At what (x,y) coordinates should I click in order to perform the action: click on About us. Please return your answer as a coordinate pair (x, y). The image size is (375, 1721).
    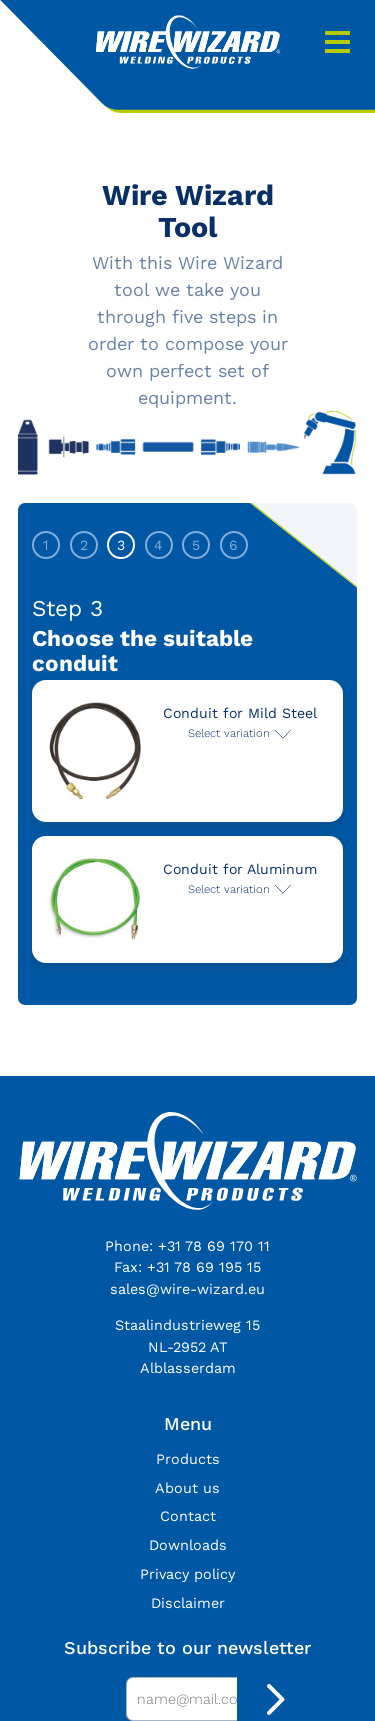
    Looking at the image, I should click on (187, 1488).